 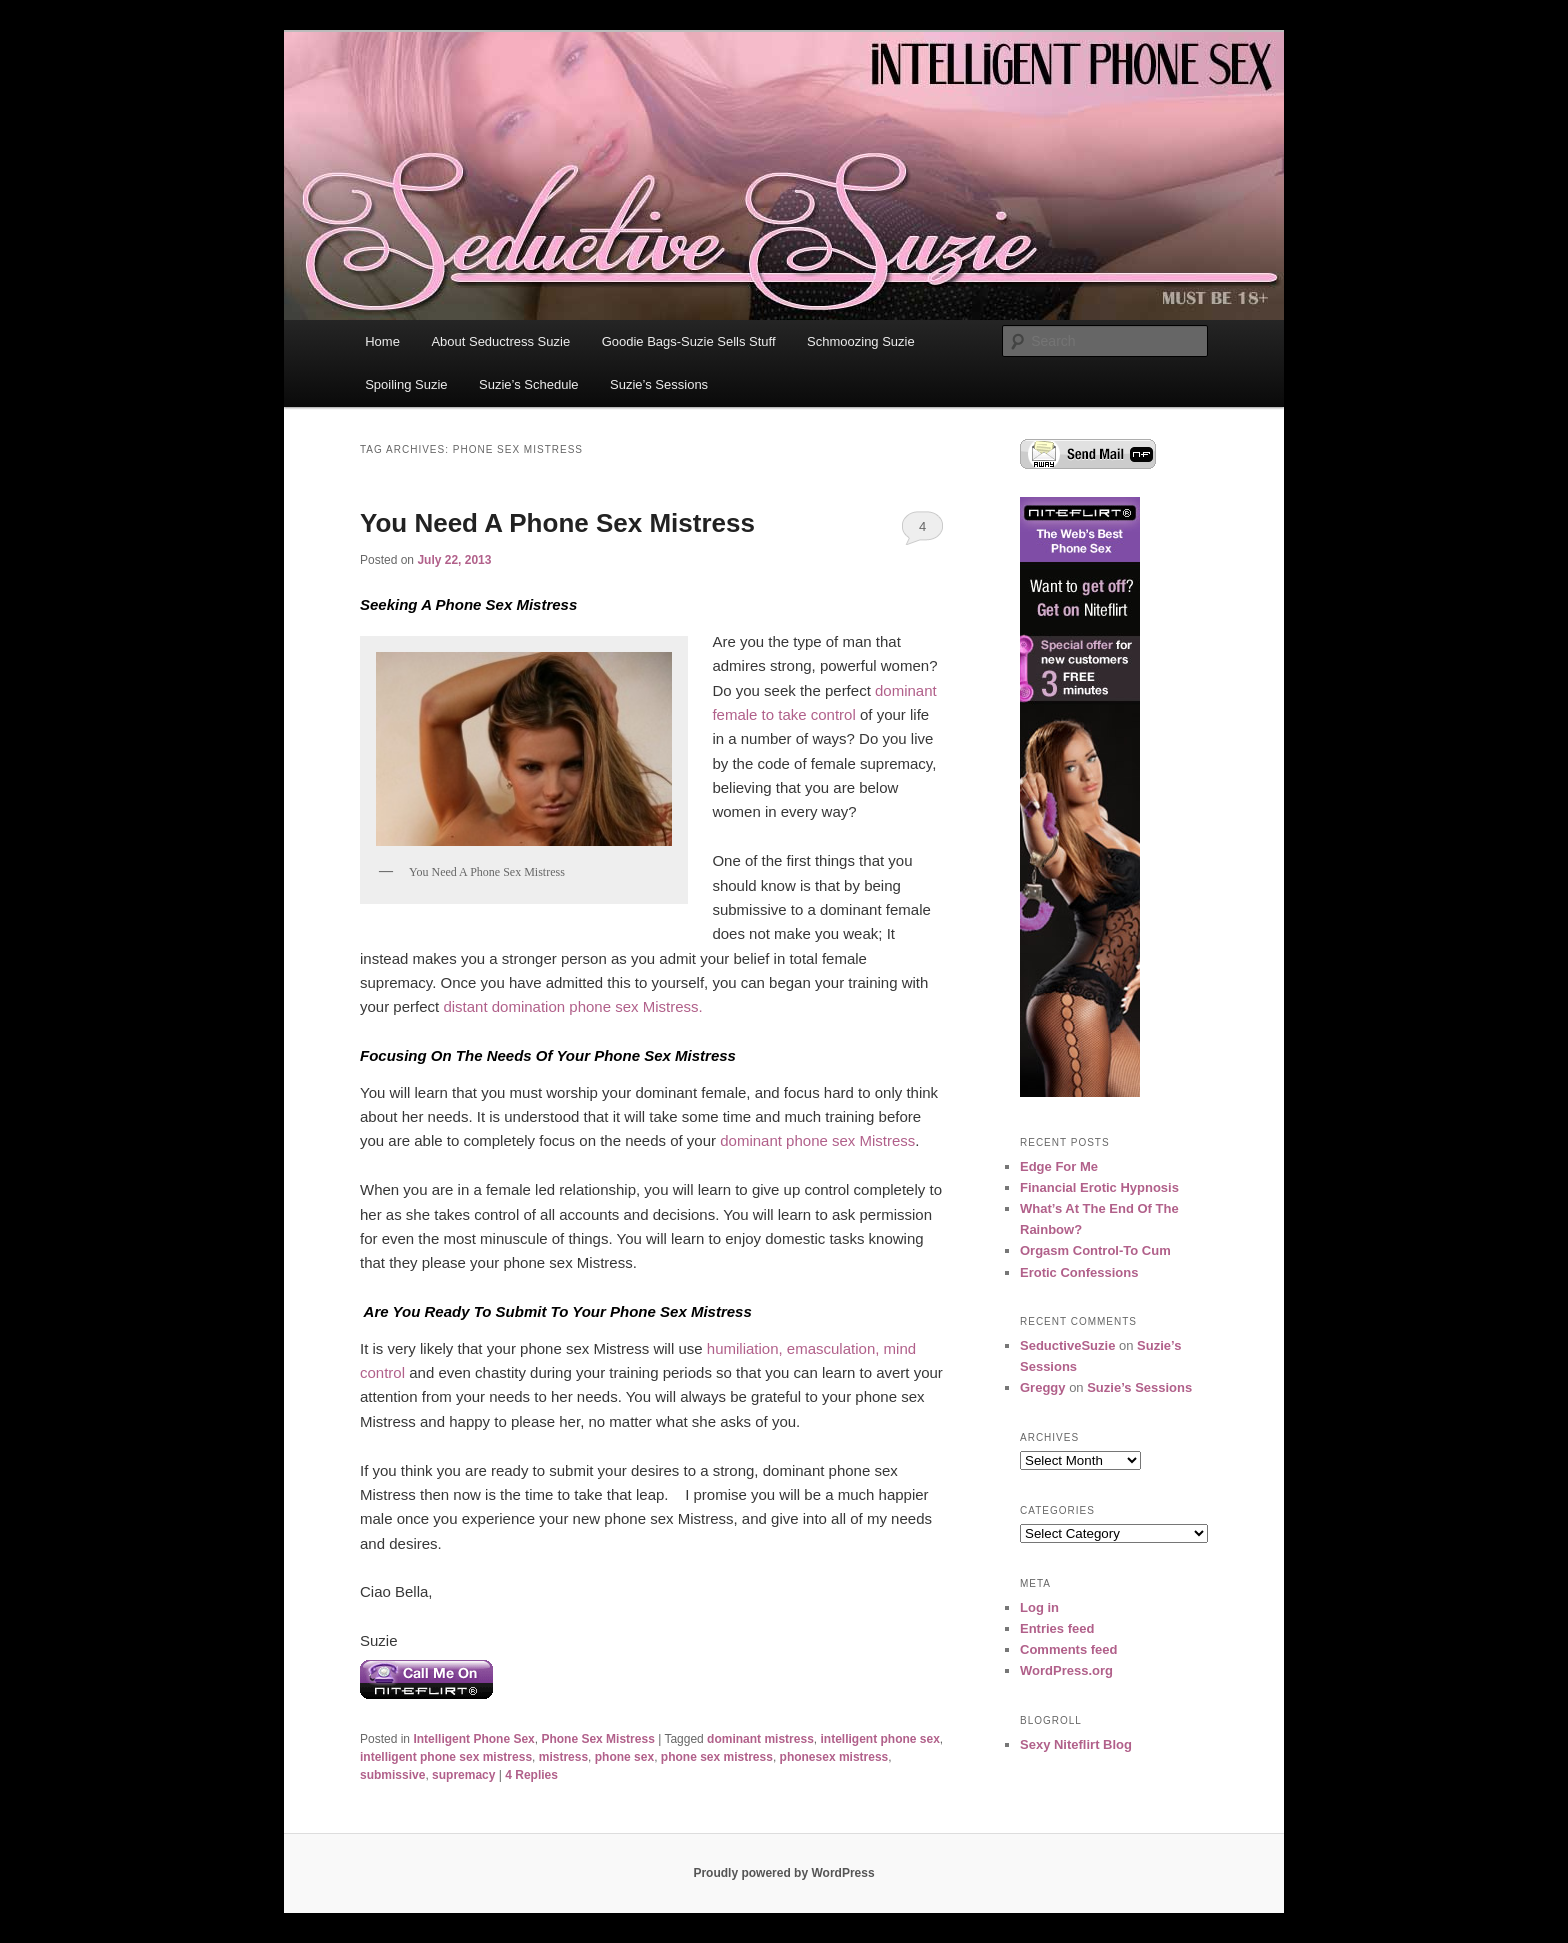 I want to click on About Seductress Suzie, so click(x=500, y=341).